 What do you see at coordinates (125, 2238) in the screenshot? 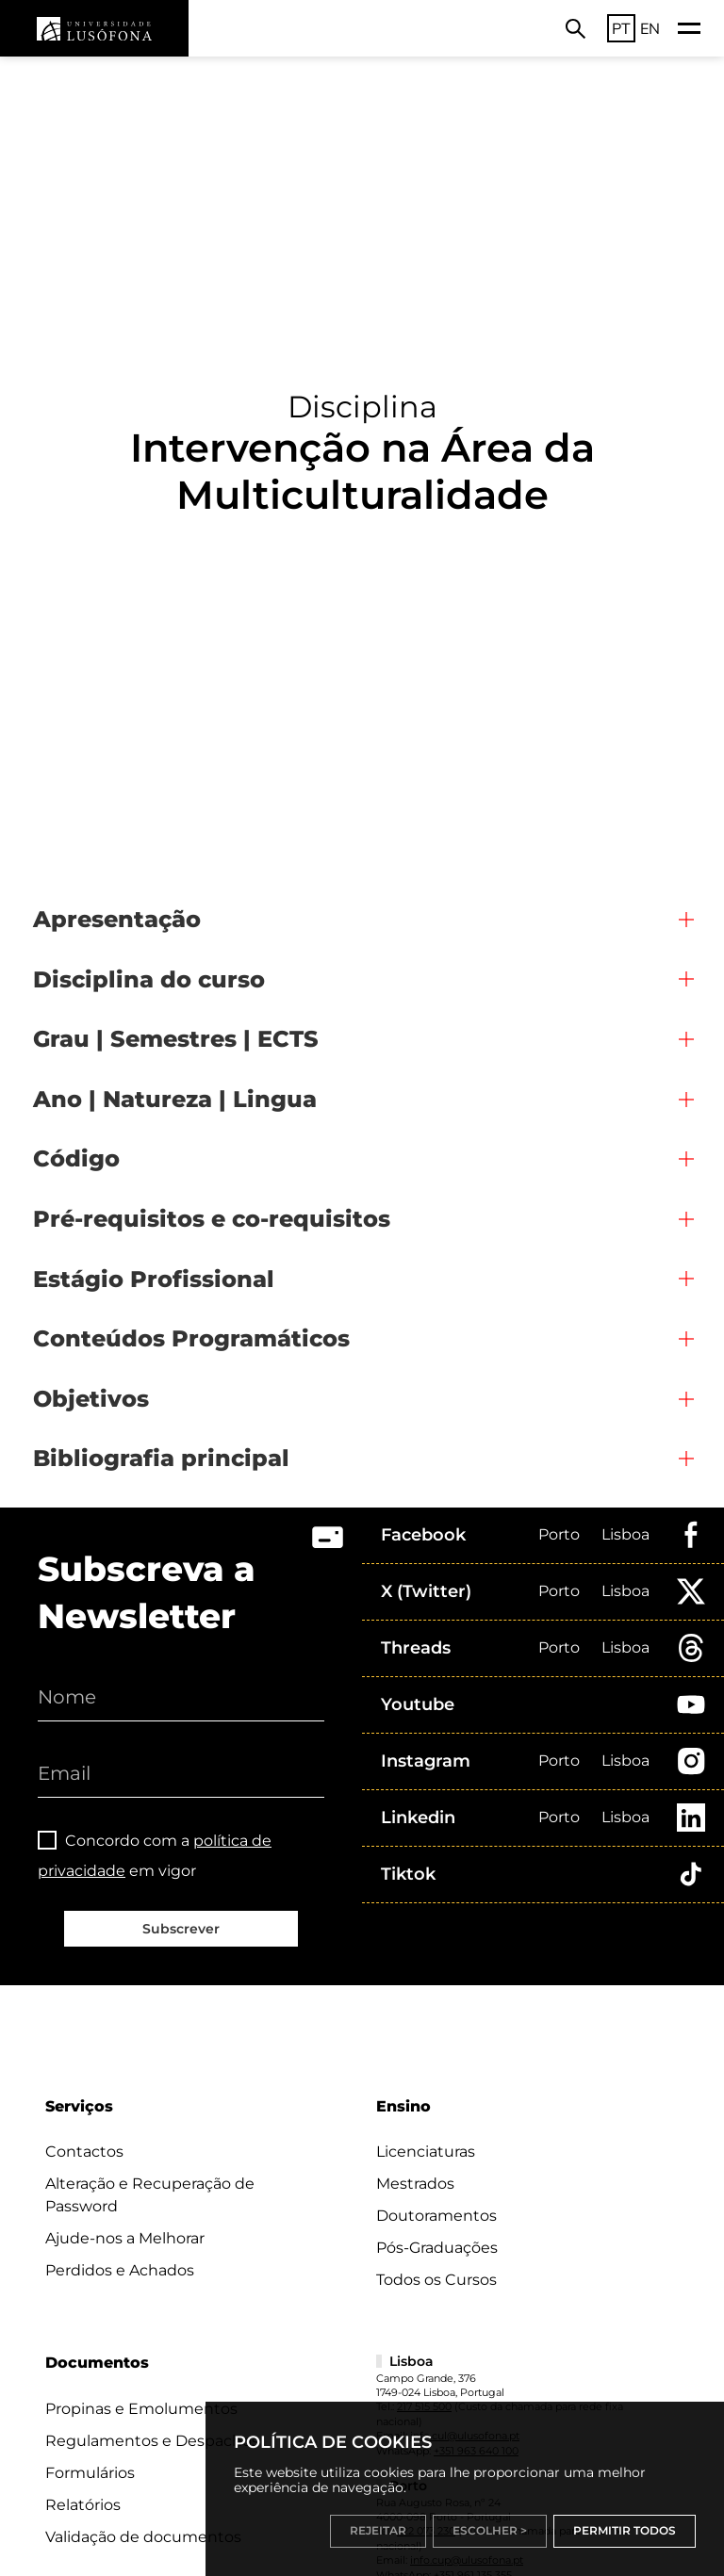
I see `Ajude-nos a Melhorar` at bounding box center [125, 2238].